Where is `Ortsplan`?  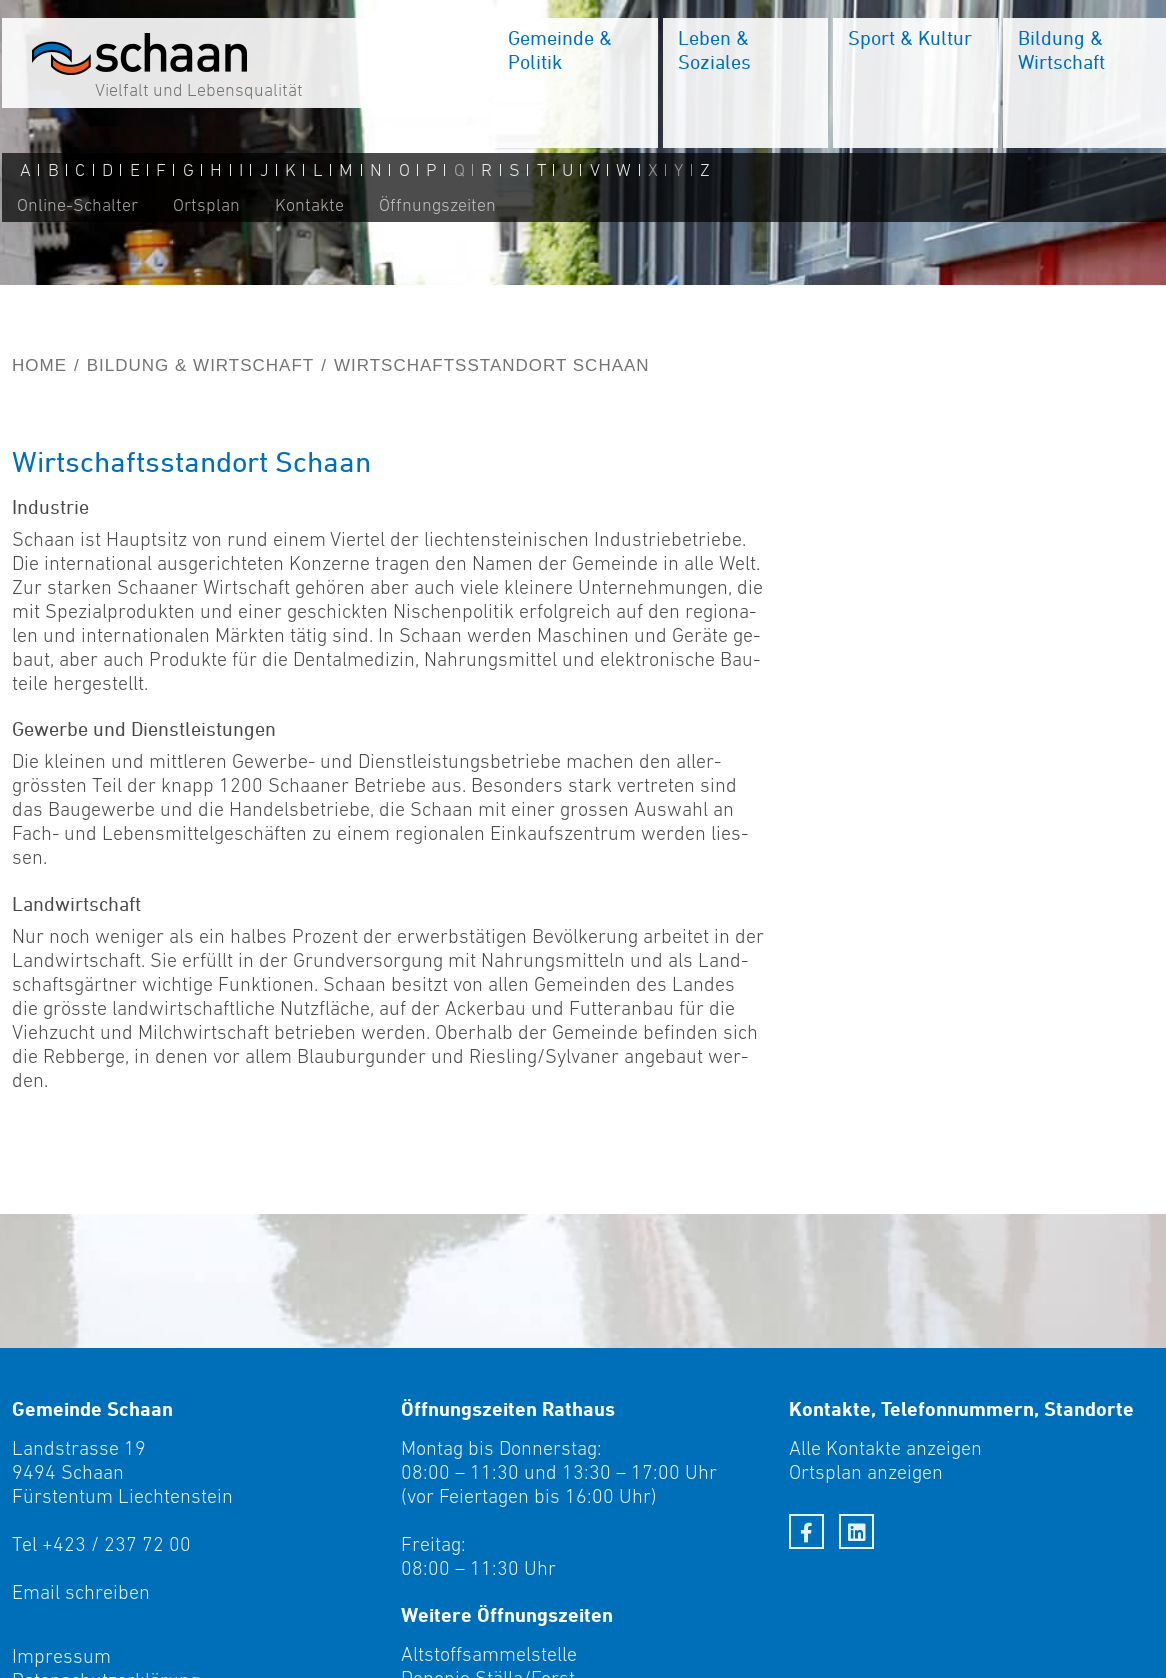
Ortsplan is located at coordinates (204, 207).